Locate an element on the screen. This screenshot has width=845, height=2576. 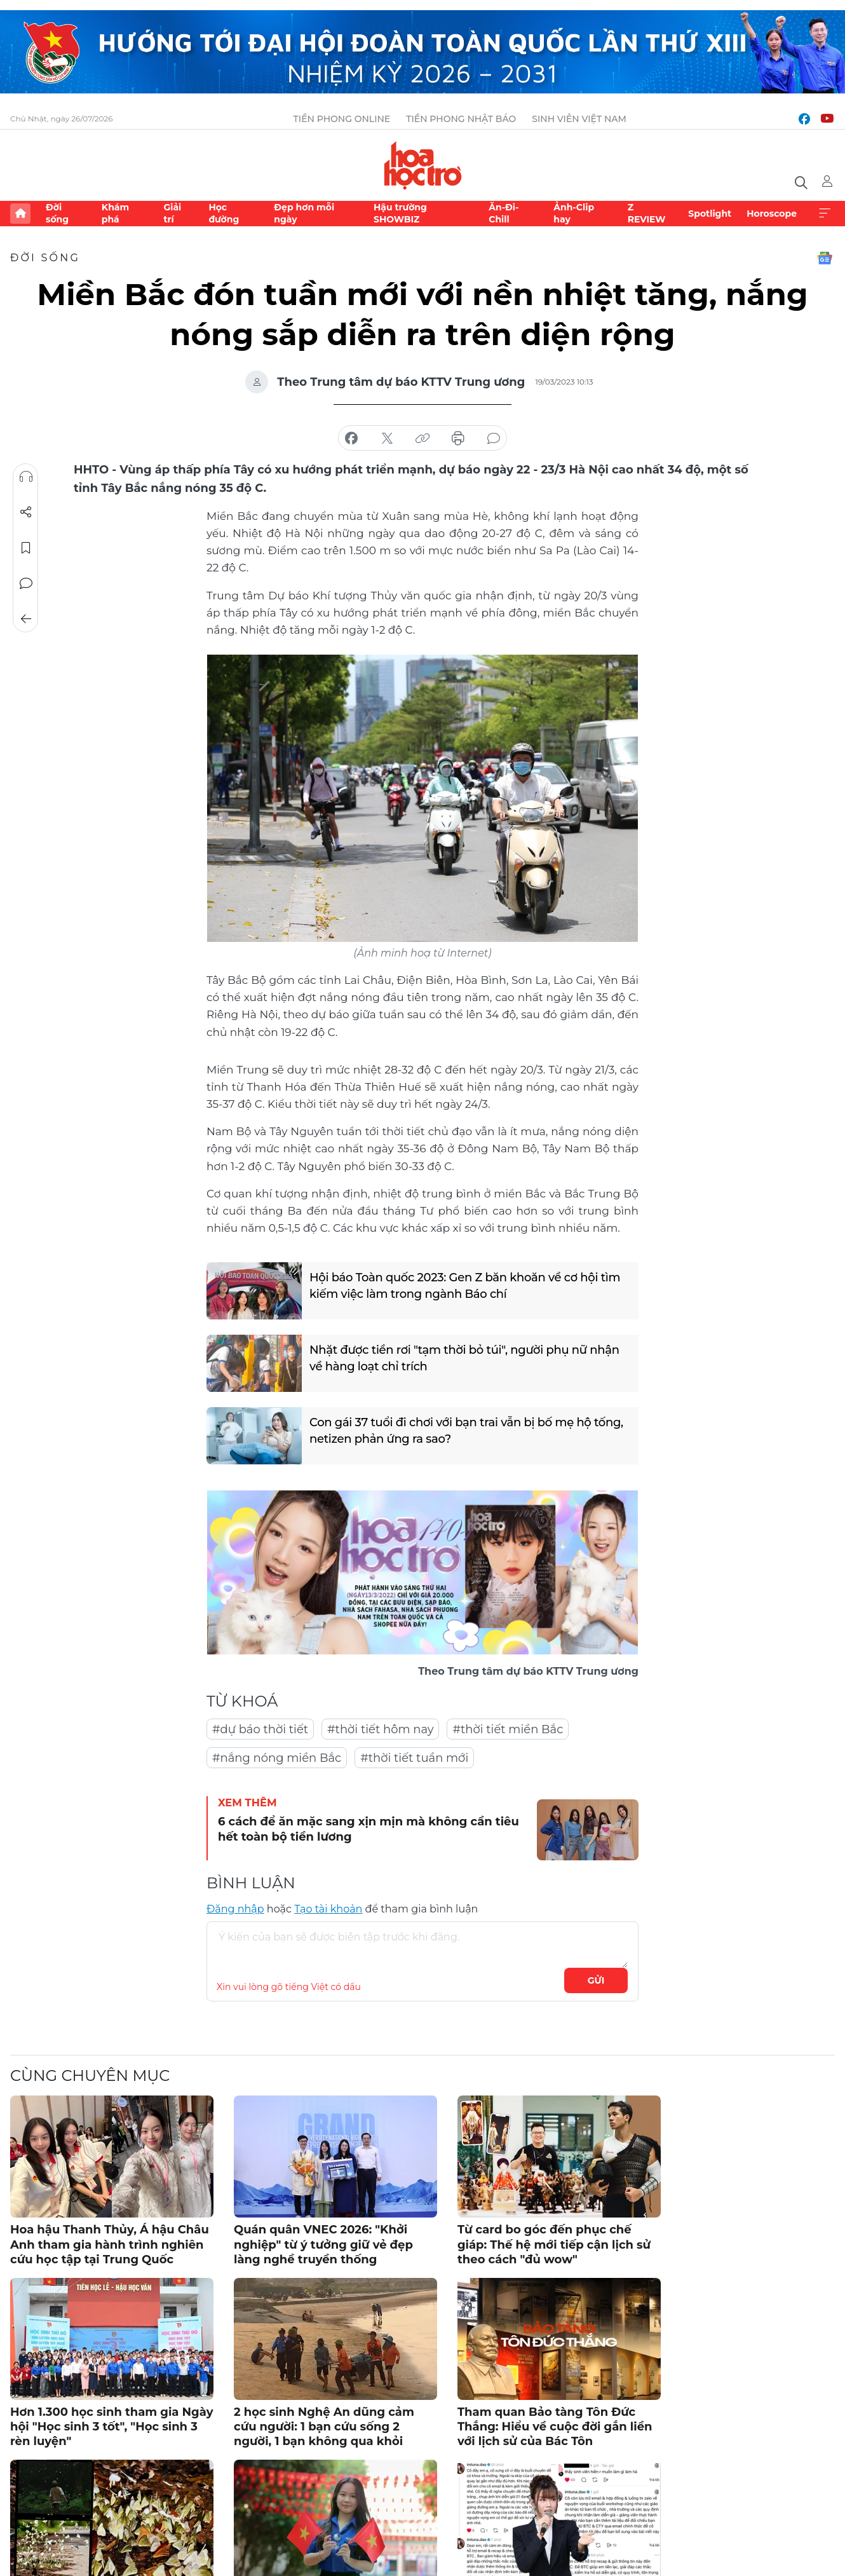
Giải trí is located at coordinates (172, 212).